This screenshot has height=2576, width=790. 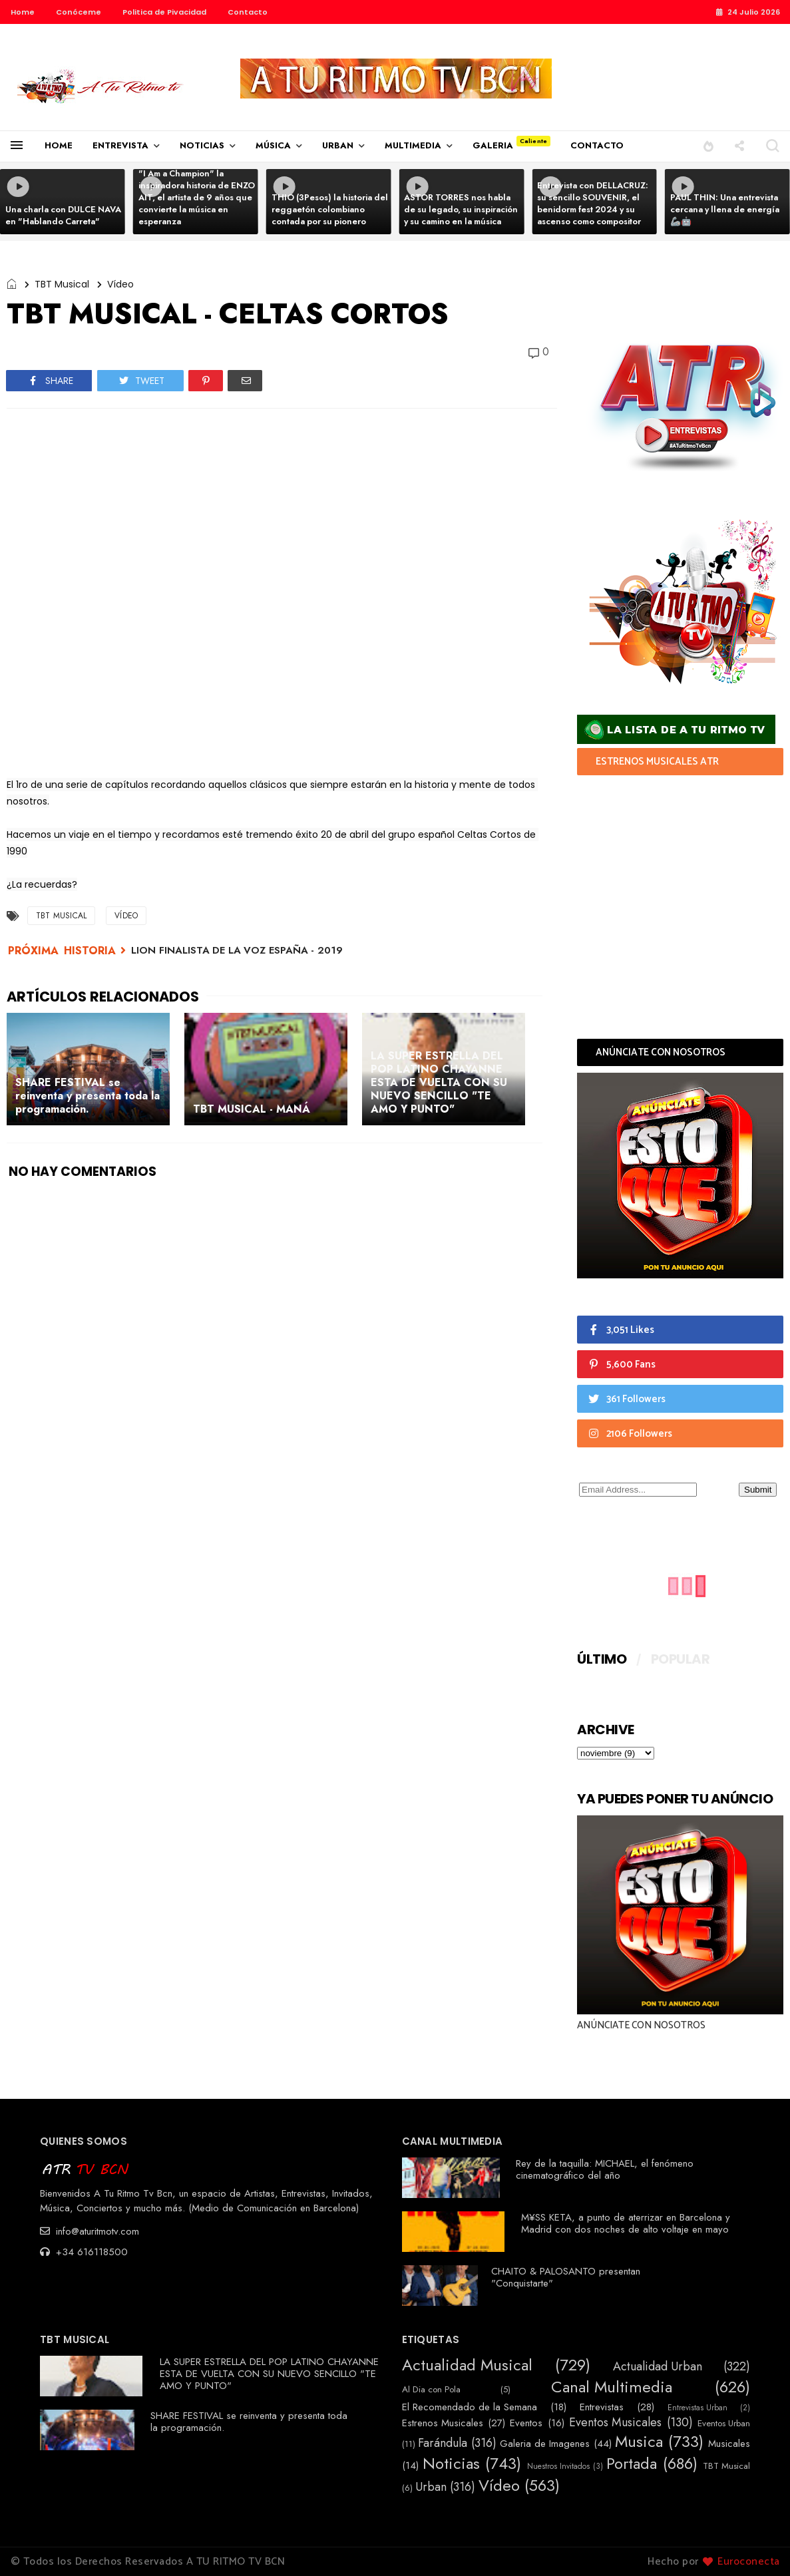 I want to click on Farándula, so click(x=442, y=2443).